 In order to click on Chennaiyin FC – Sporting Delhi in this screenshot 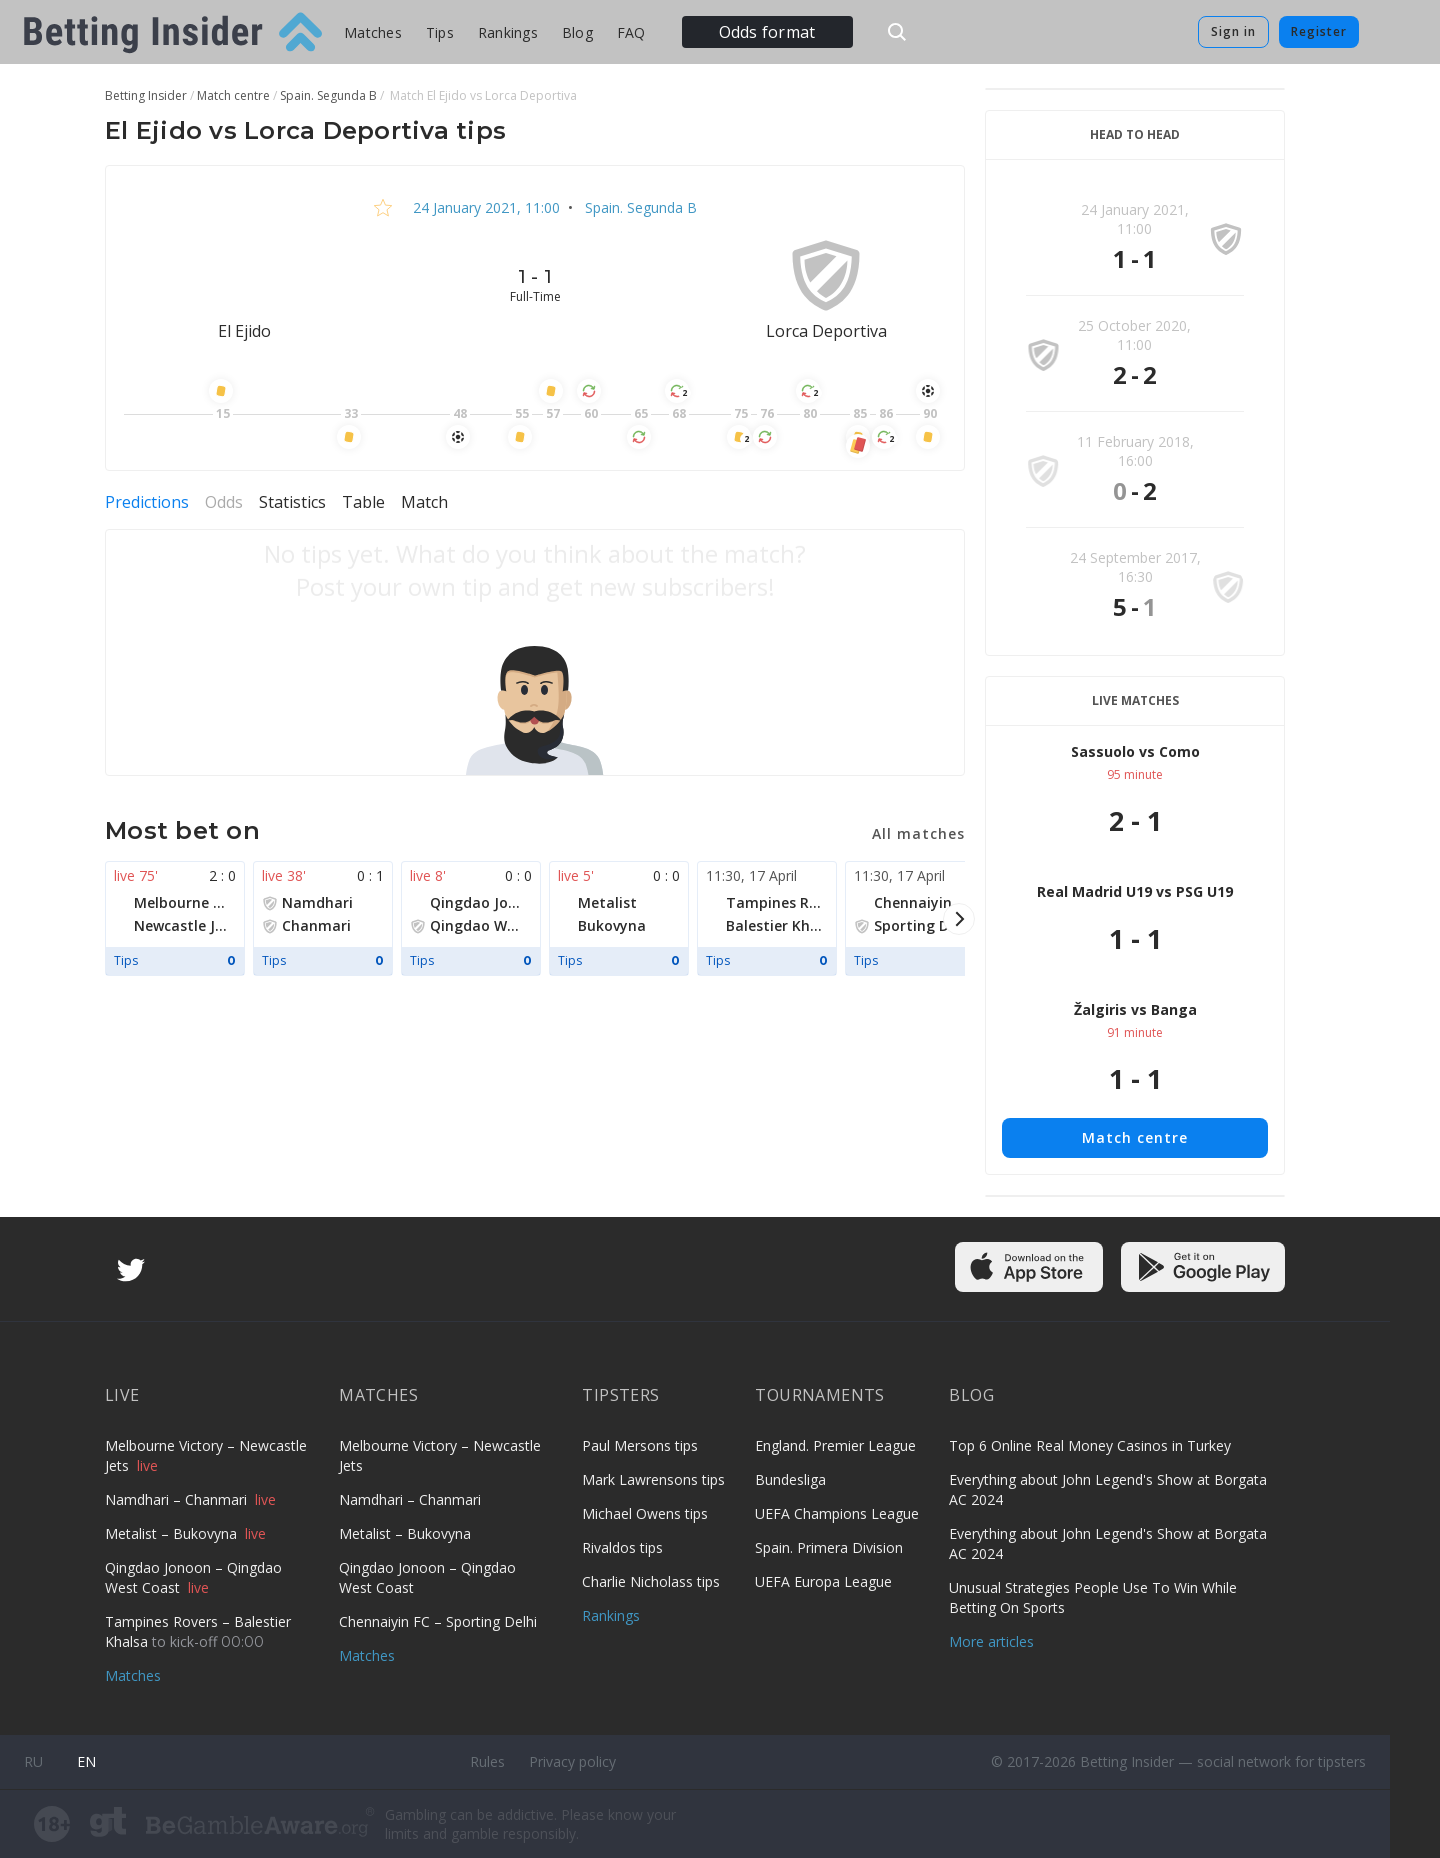, I will do `click(438, 1621)`.